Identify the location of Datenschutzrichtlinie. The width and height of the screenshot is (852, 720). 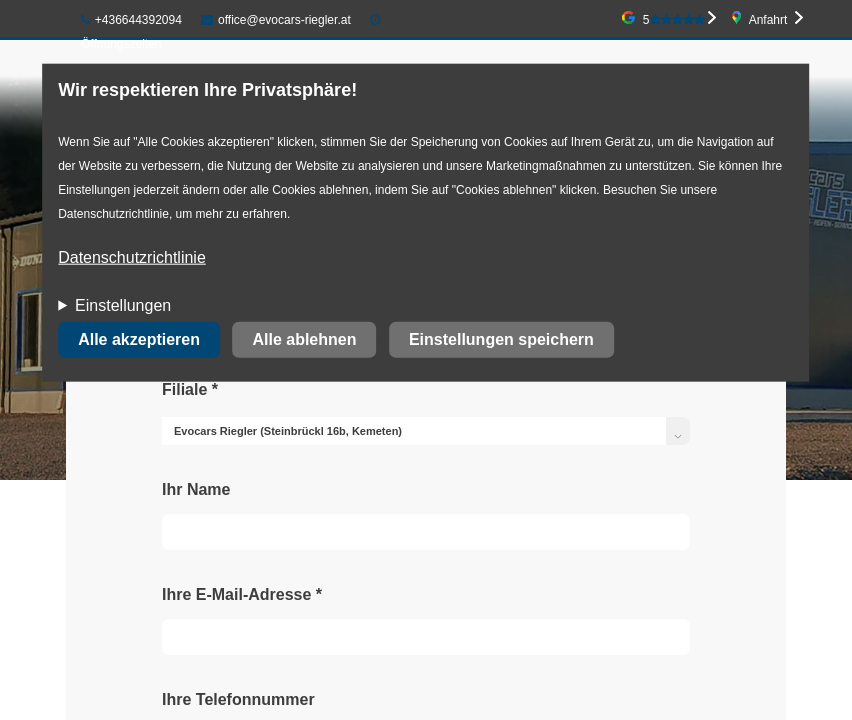
(132, 257).